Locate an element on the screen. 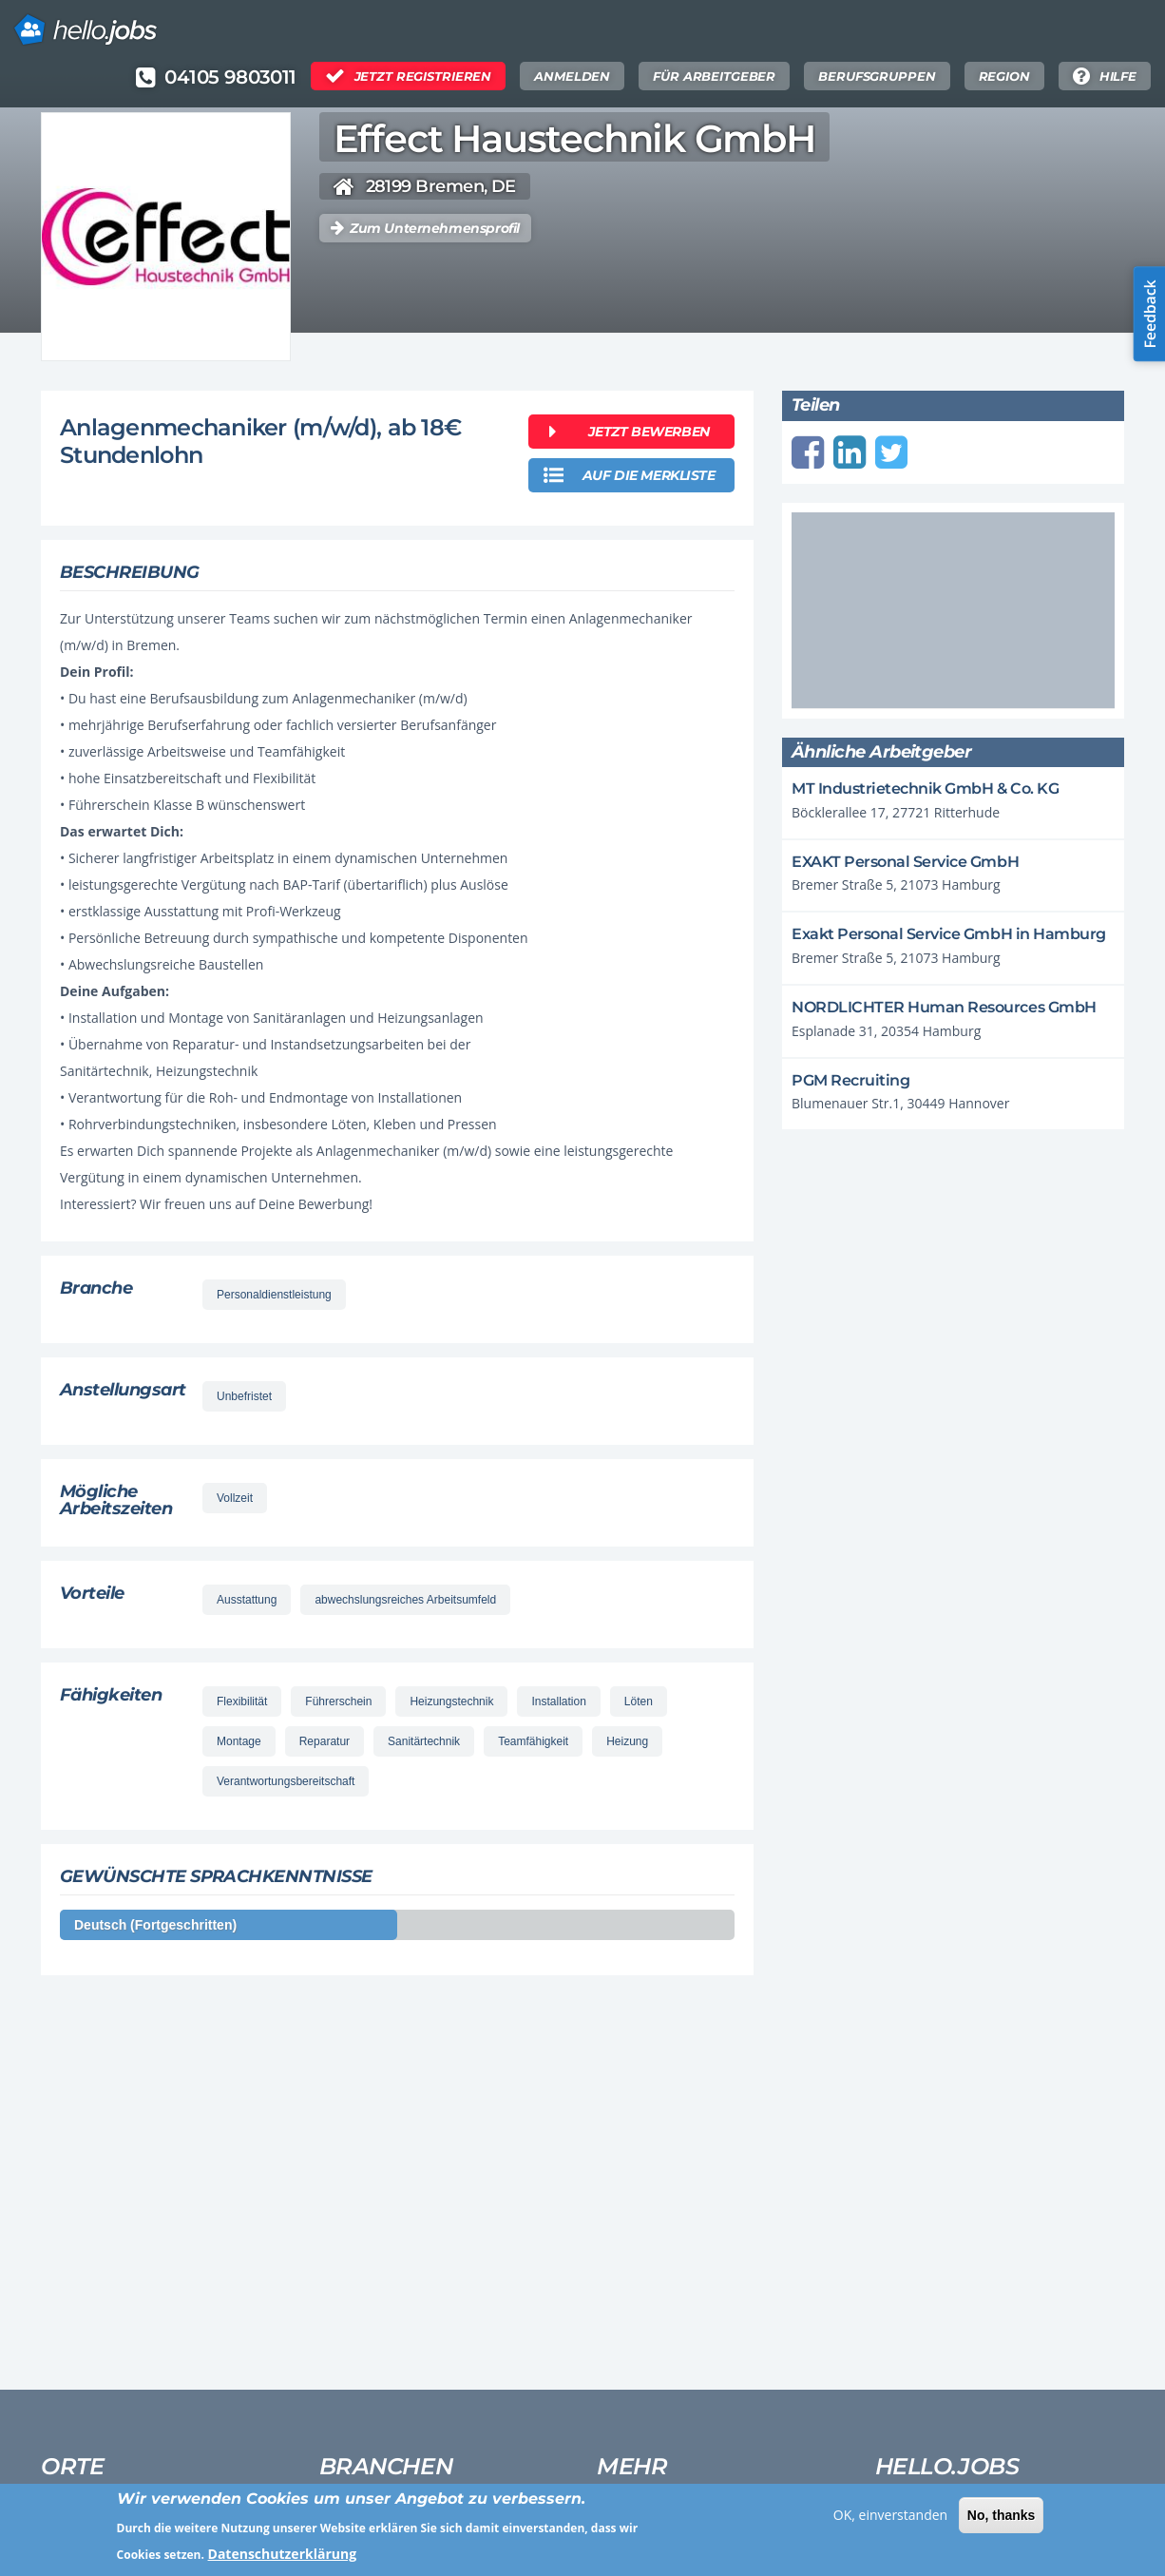 This screenshot has height=2576, width=1165. MT Industrietechnik GmbH & Co. KG is located at coordinates (925, 788).